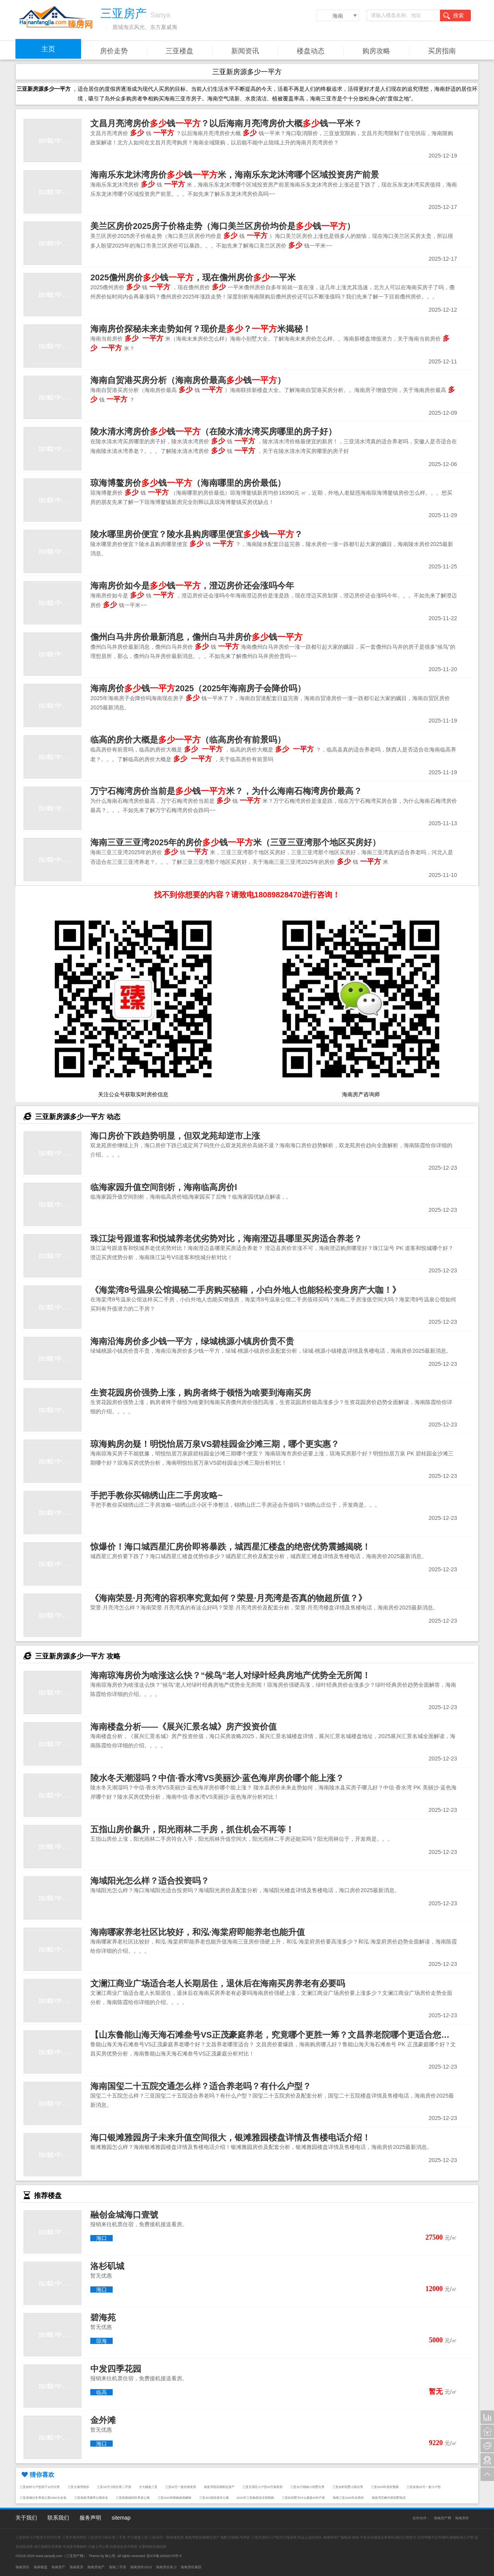  What do you see at coordinates (74, 2556) in the screenshot?
I see `三亚房产网` at bounding box center [74, 2556].